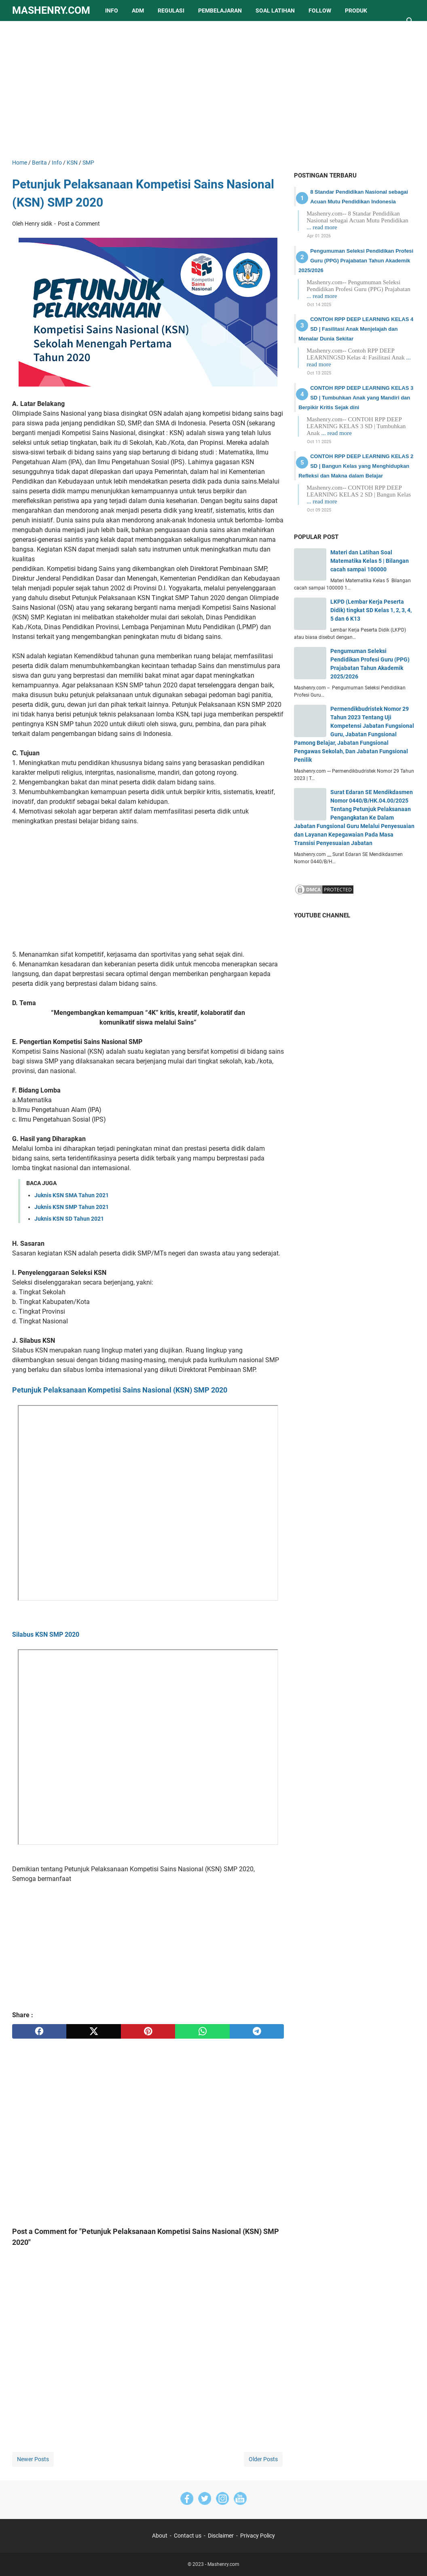 The image size is (427, 2576). Describe the element at coordinates (257, 2535) in the screenshot. I see `Privacy Policy` at that location.